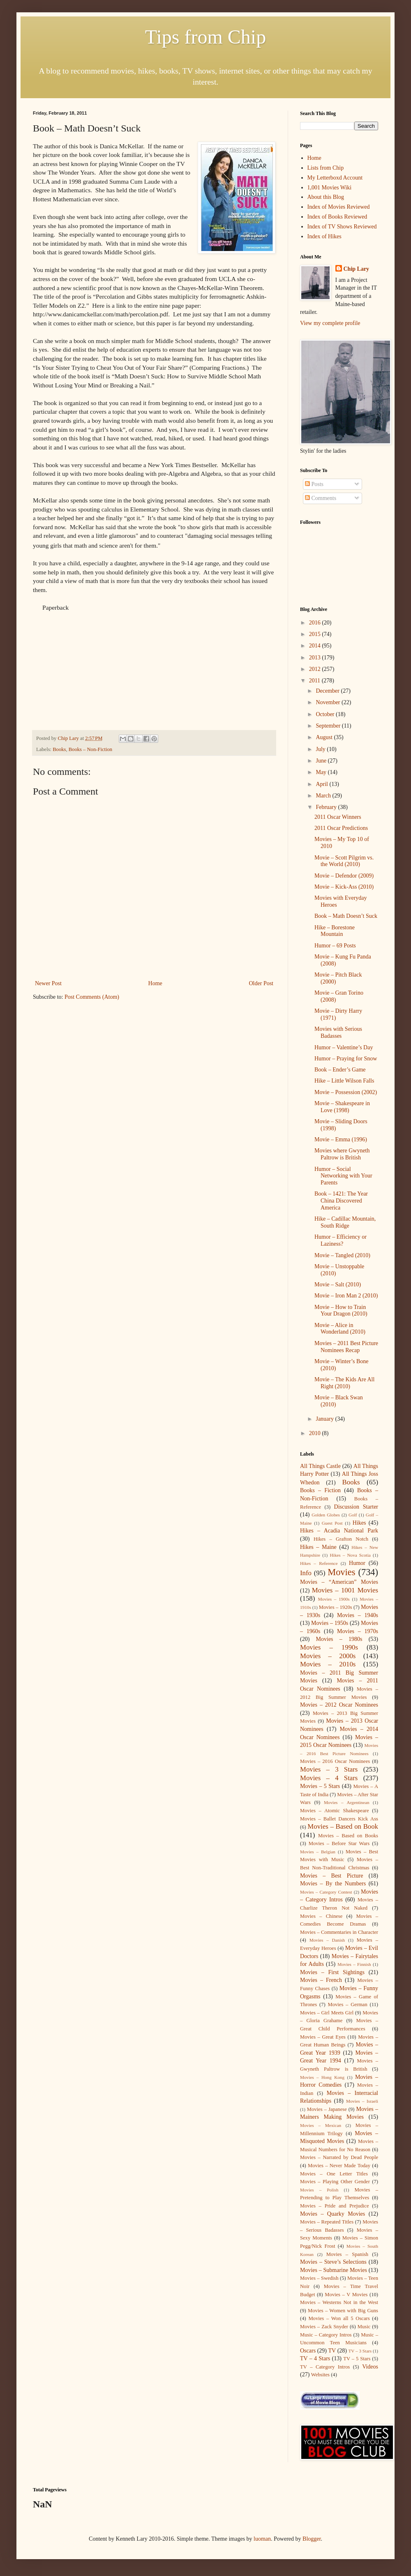 This screenshot has width=411, height=2576. Describe the element at coordinates (322, 784) in the screenshot. I see `April` at that location.